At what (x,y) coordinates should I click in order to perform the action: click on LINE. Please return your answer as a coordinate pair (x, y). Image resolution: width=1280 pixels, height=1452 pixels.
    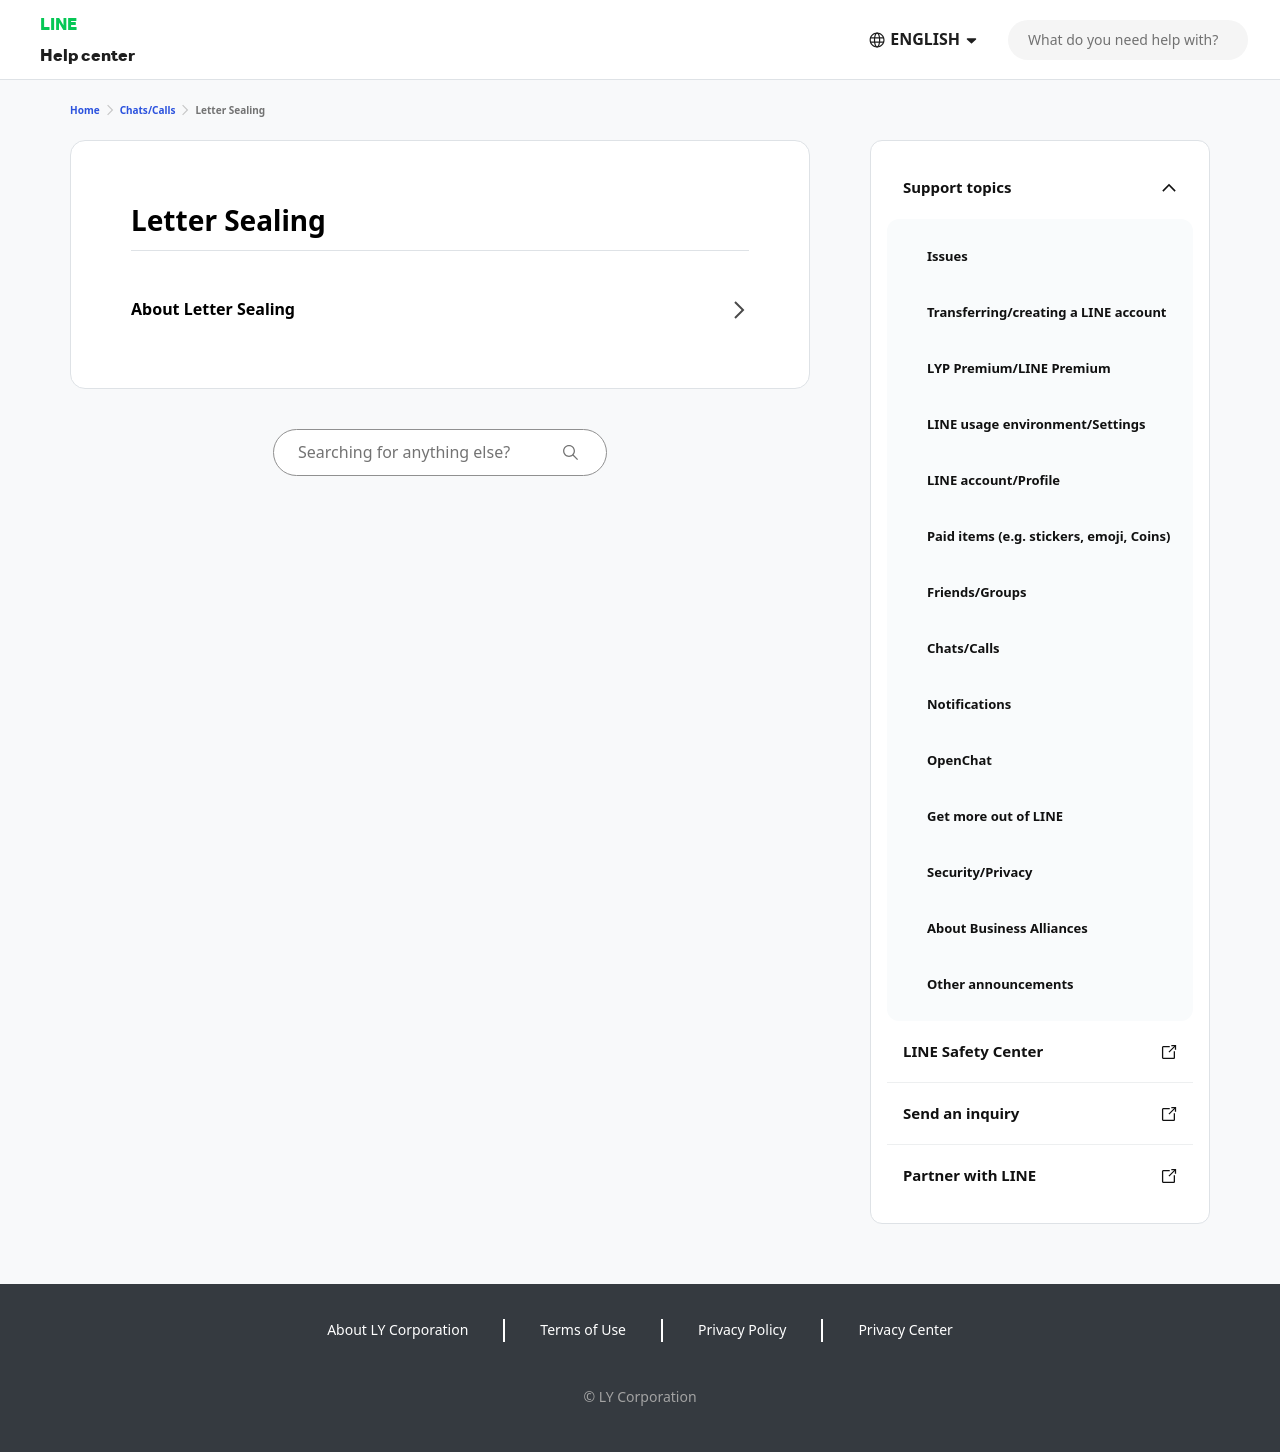
    Looking at the image, I should click on (58, 23).